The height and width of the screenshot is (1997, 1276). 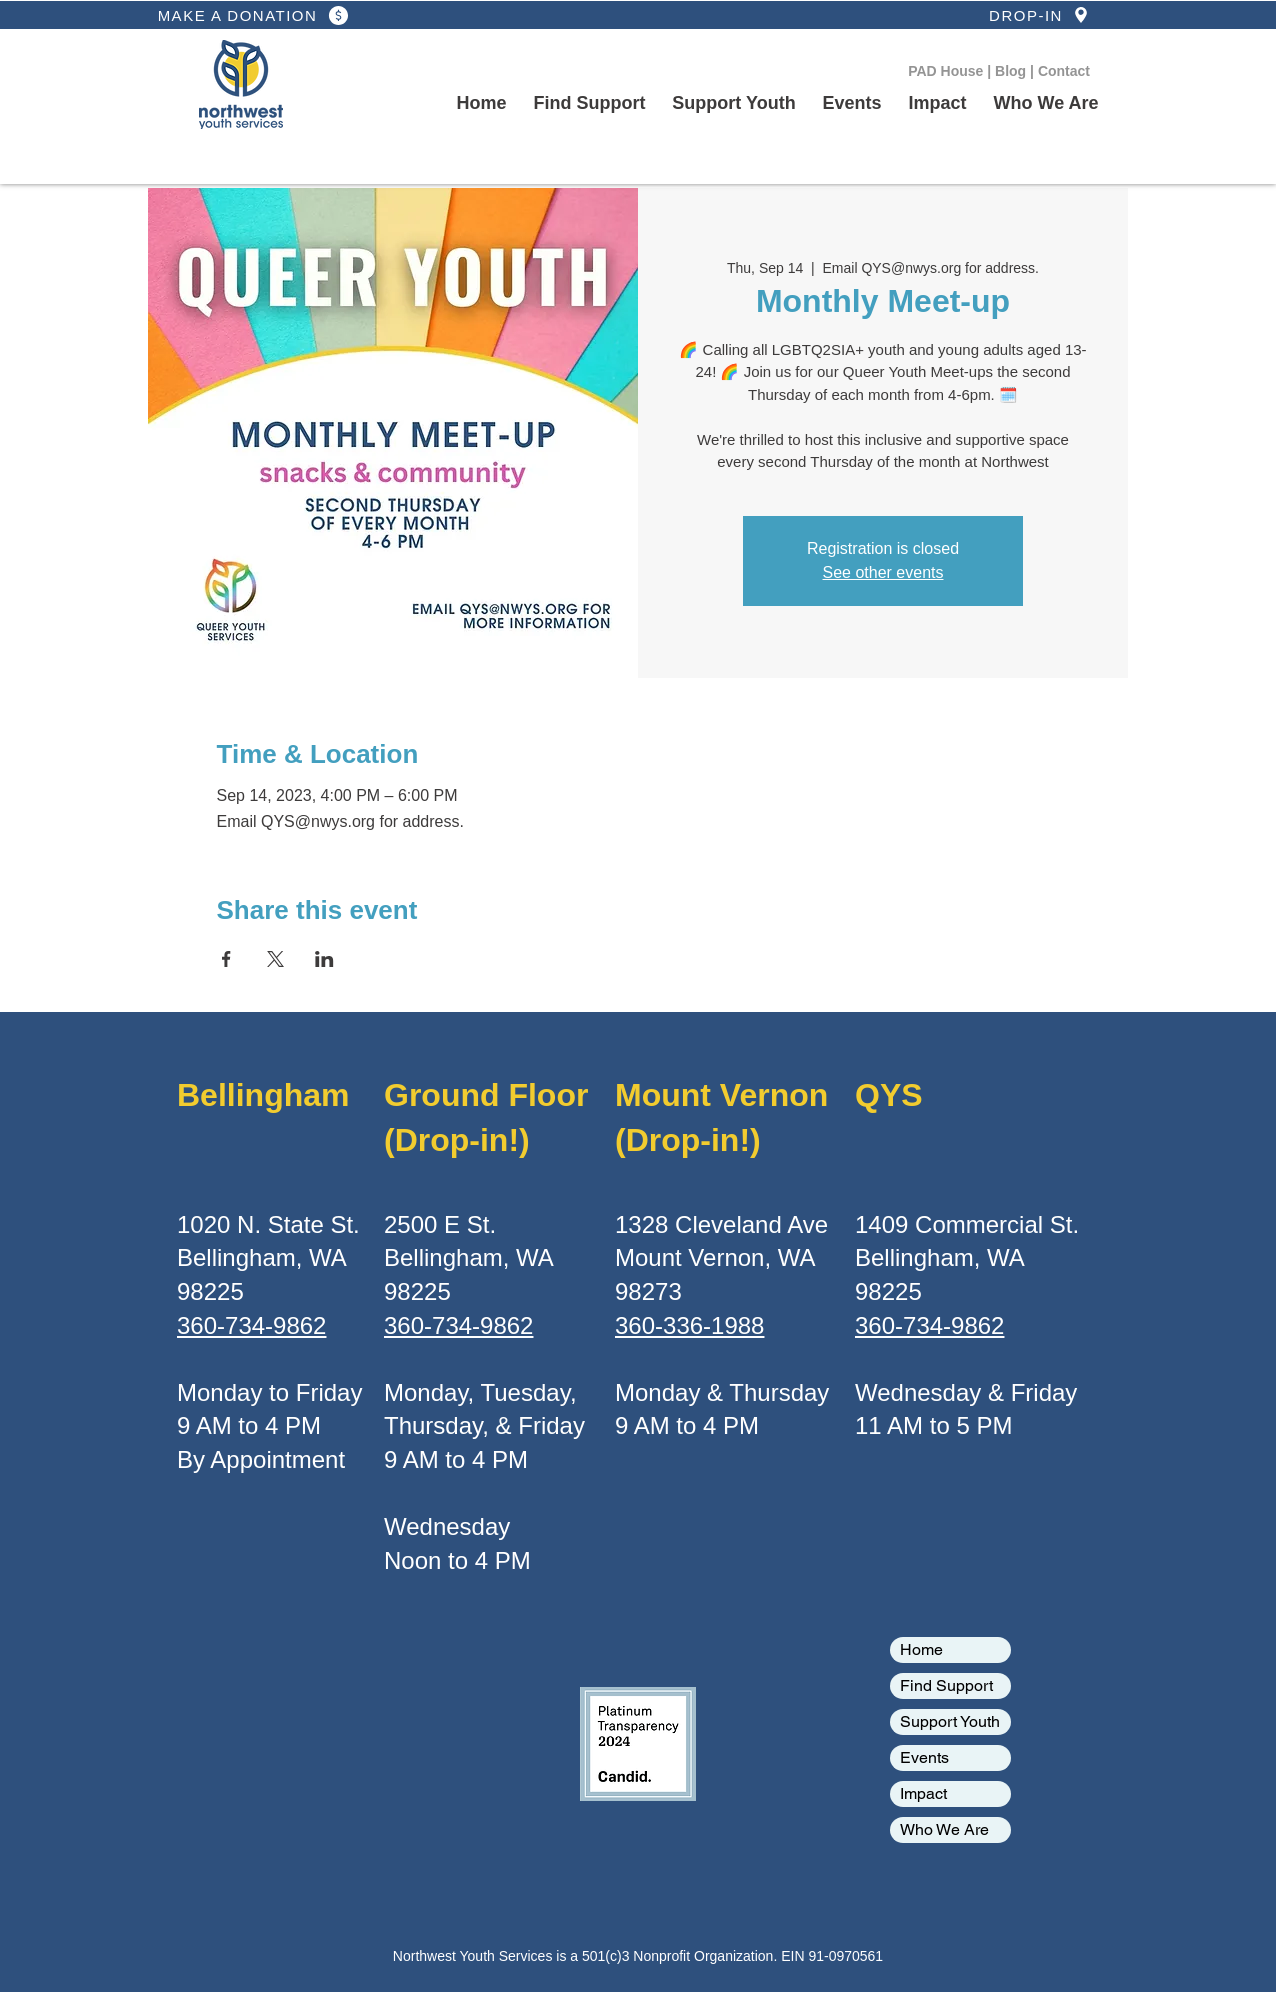 I want to click on Events, so click(x=924, y=1757).